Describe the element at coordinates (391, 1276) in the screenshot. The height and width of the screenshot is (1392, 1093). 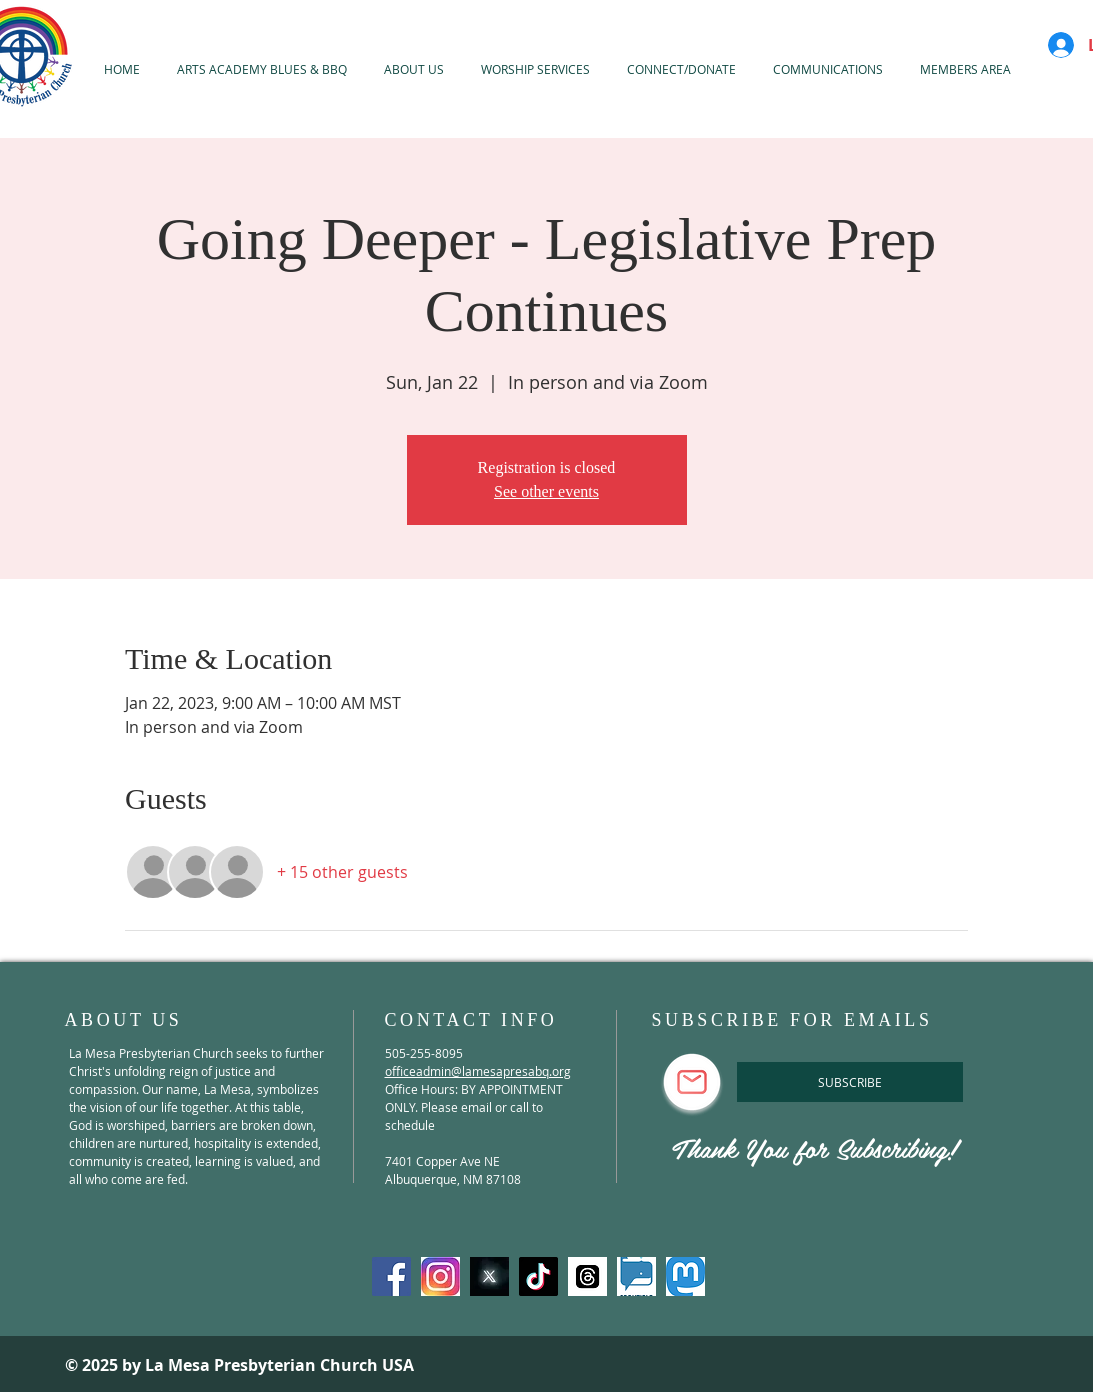
I see `[Facebook]` at that location.